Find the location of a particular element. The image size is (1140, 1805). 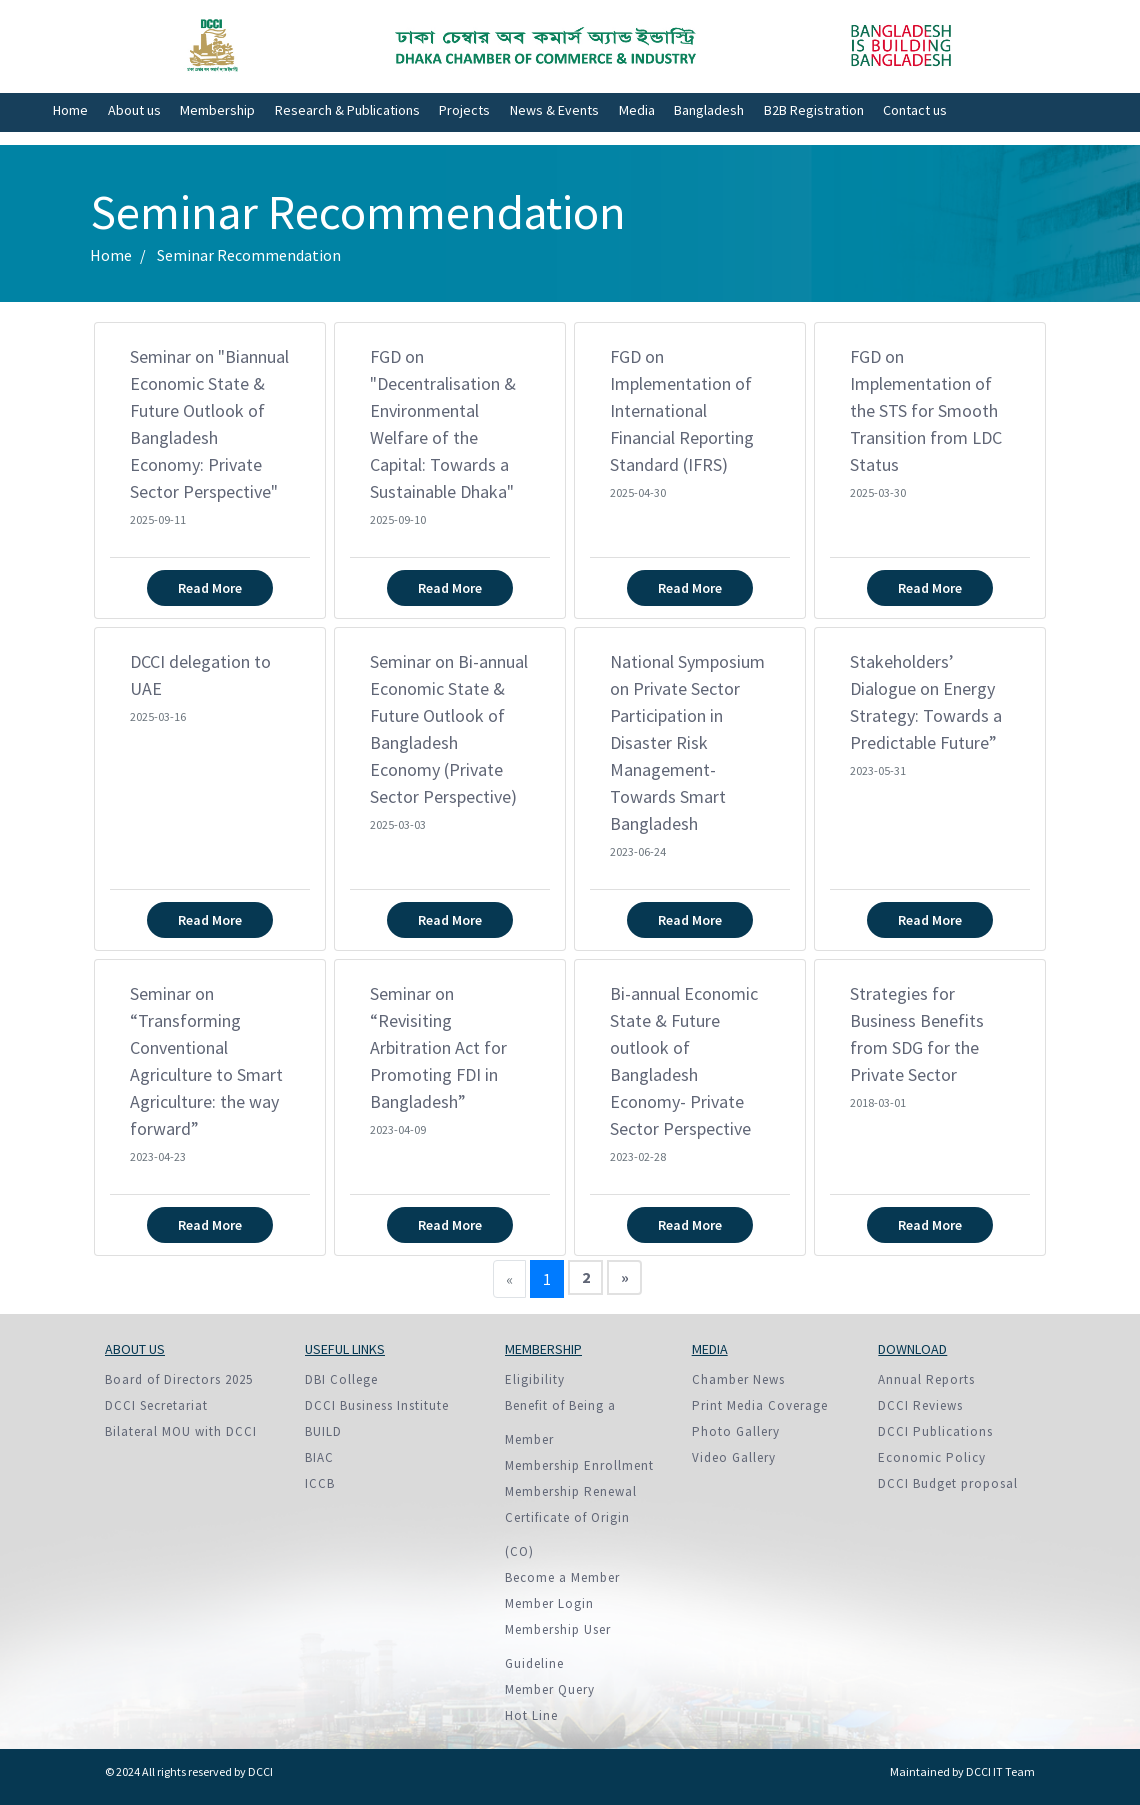

Read More is located at coordinates (210, 588).